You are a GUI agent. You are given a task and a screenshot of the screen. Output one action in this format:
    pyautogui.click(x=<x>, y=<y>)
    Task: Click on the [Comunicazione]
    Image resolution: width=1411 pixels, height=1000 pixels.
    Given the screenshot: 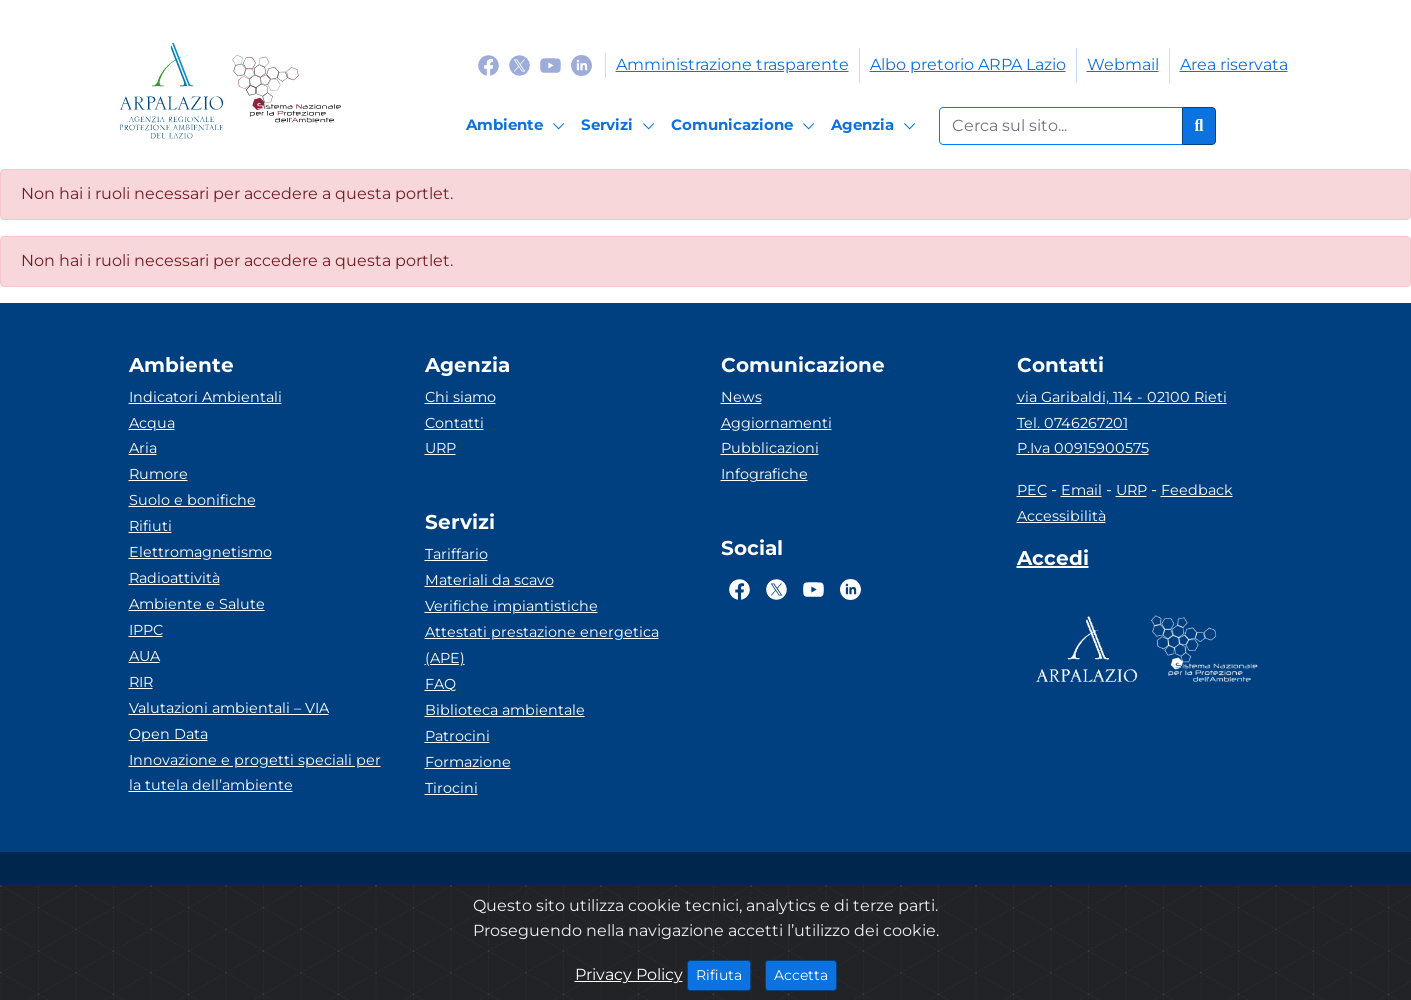 What is the action you would take?
    pyautogui.click(x=746, y=126)
    